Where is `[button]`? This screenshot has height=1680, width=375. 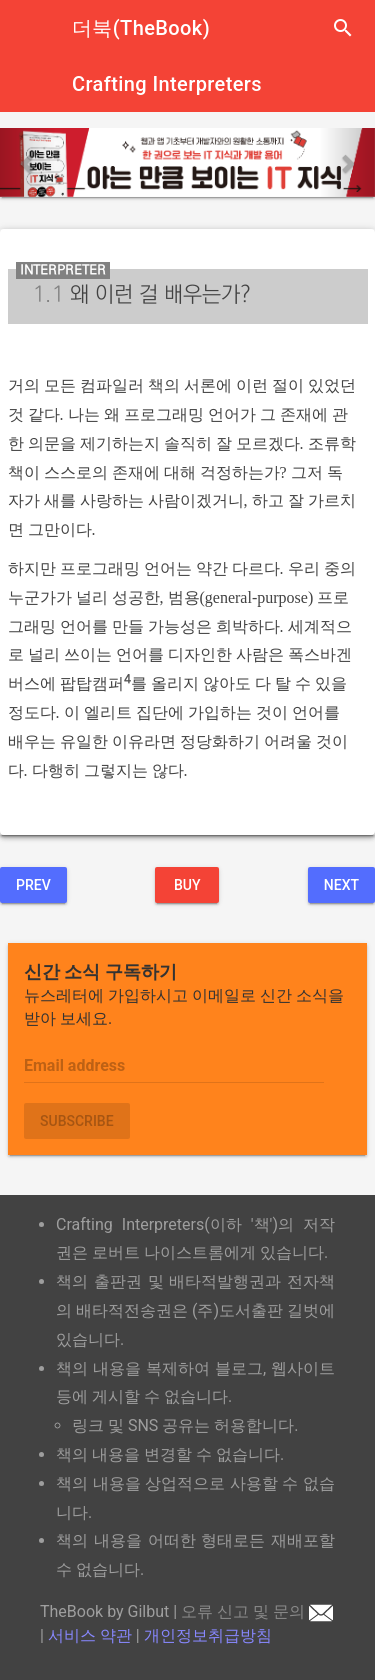 [button] is located at coordinates (28, 162).